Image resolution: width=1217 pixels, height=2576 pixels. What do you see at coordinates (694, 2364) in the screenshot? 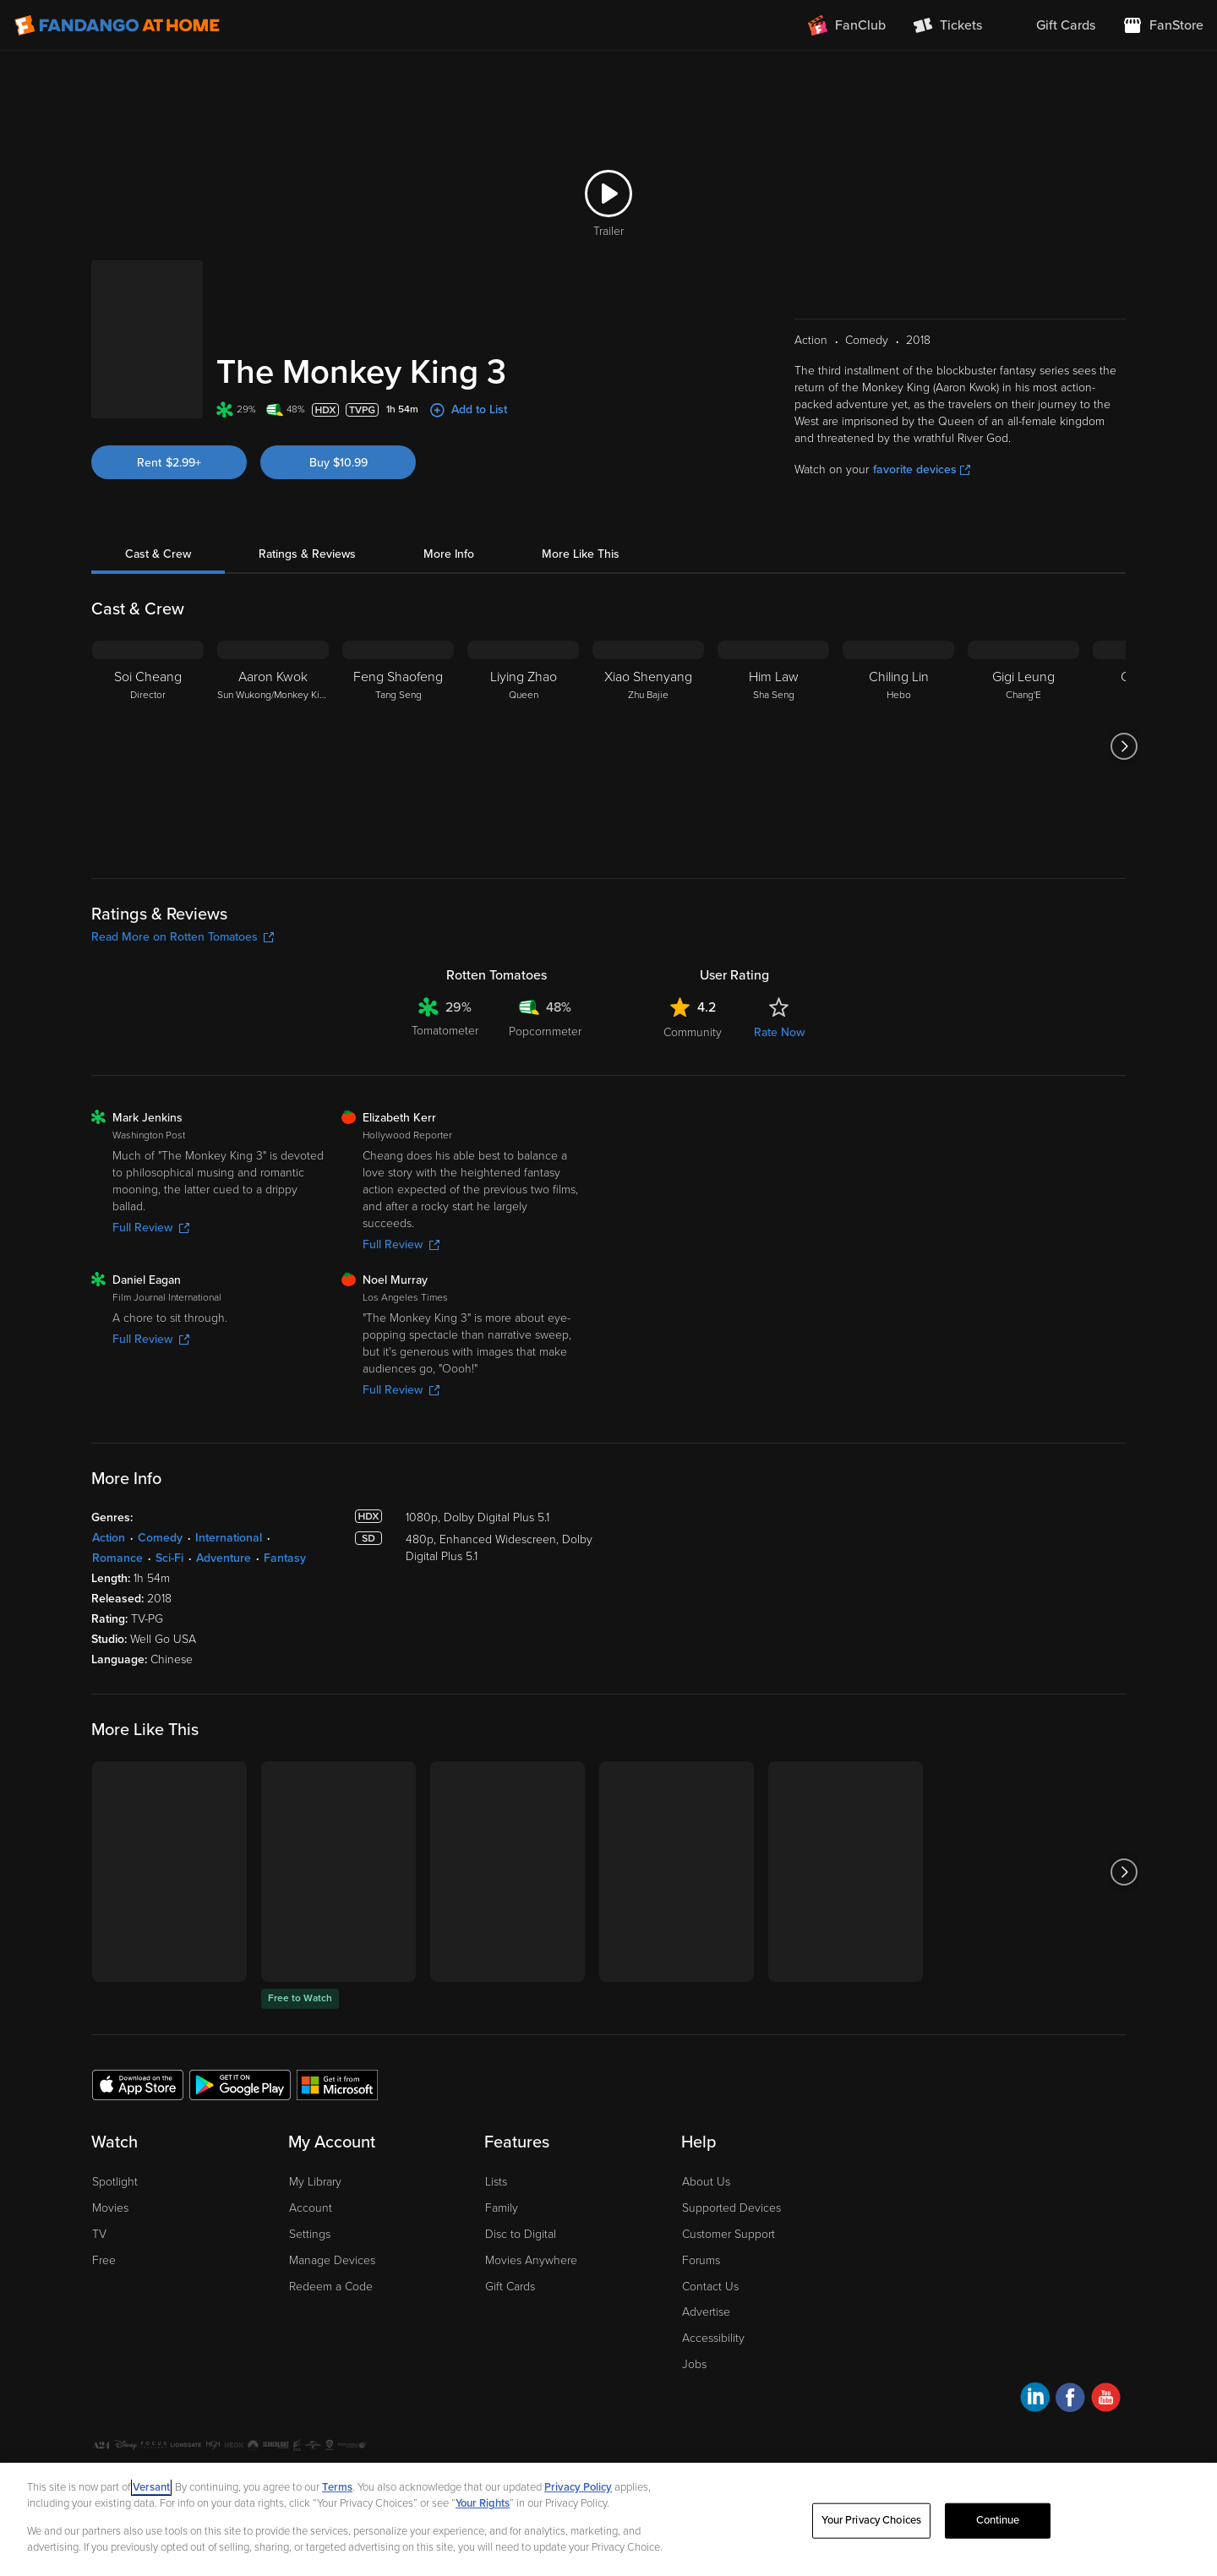
I see `Jobs` at bounding box center [694, 2364].